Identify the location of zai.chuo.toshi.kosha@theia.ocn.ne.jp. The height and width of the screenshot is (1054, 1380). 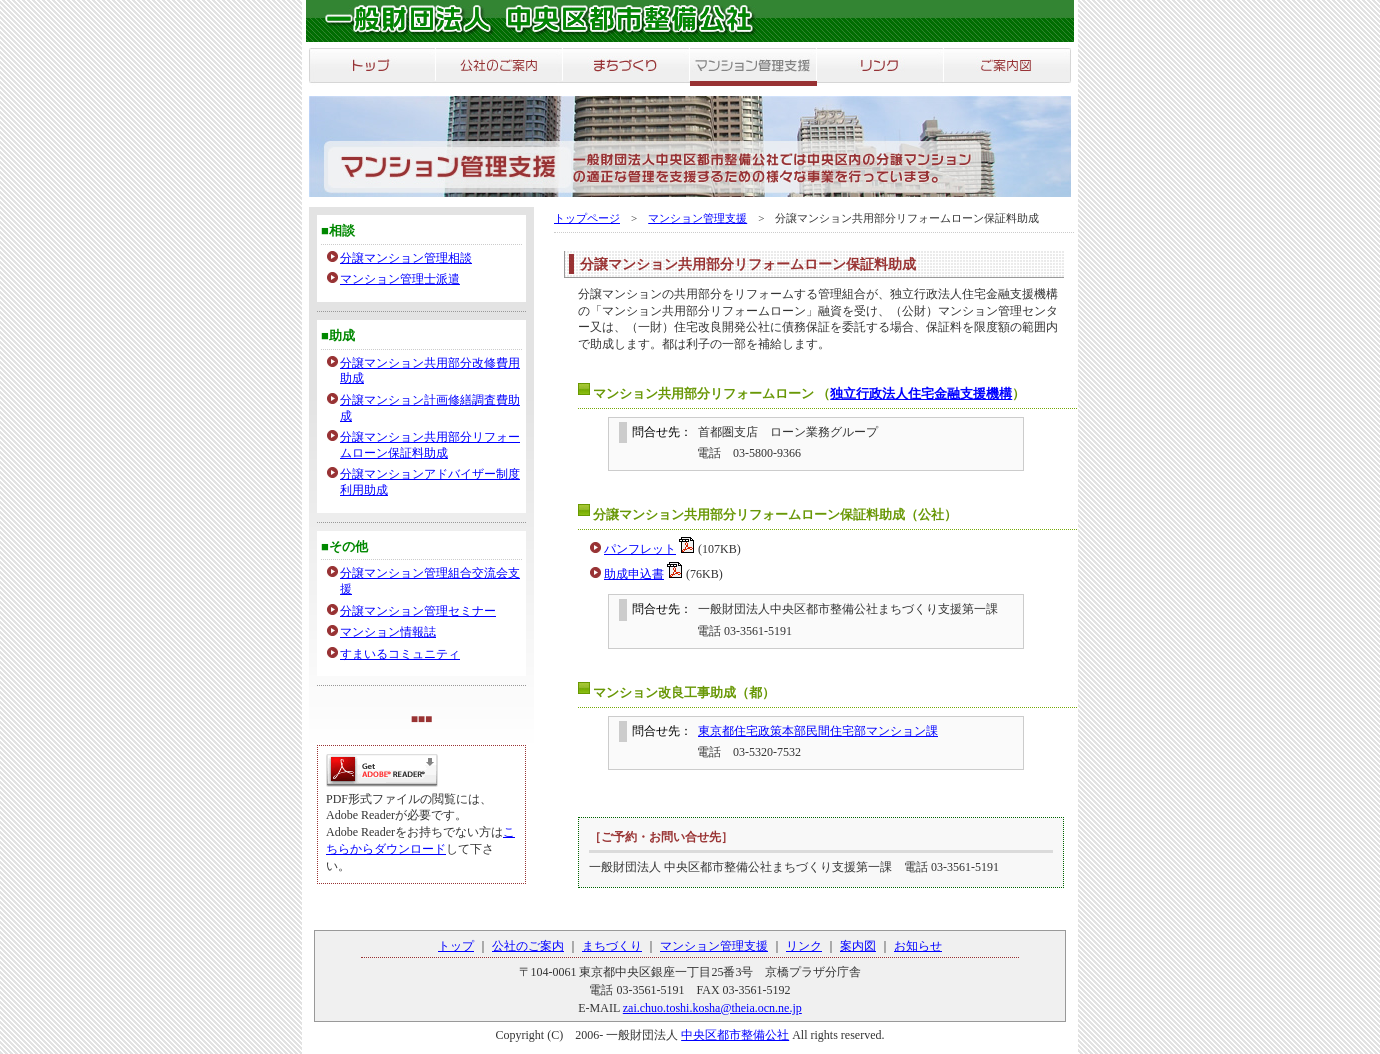
(712, 1008).